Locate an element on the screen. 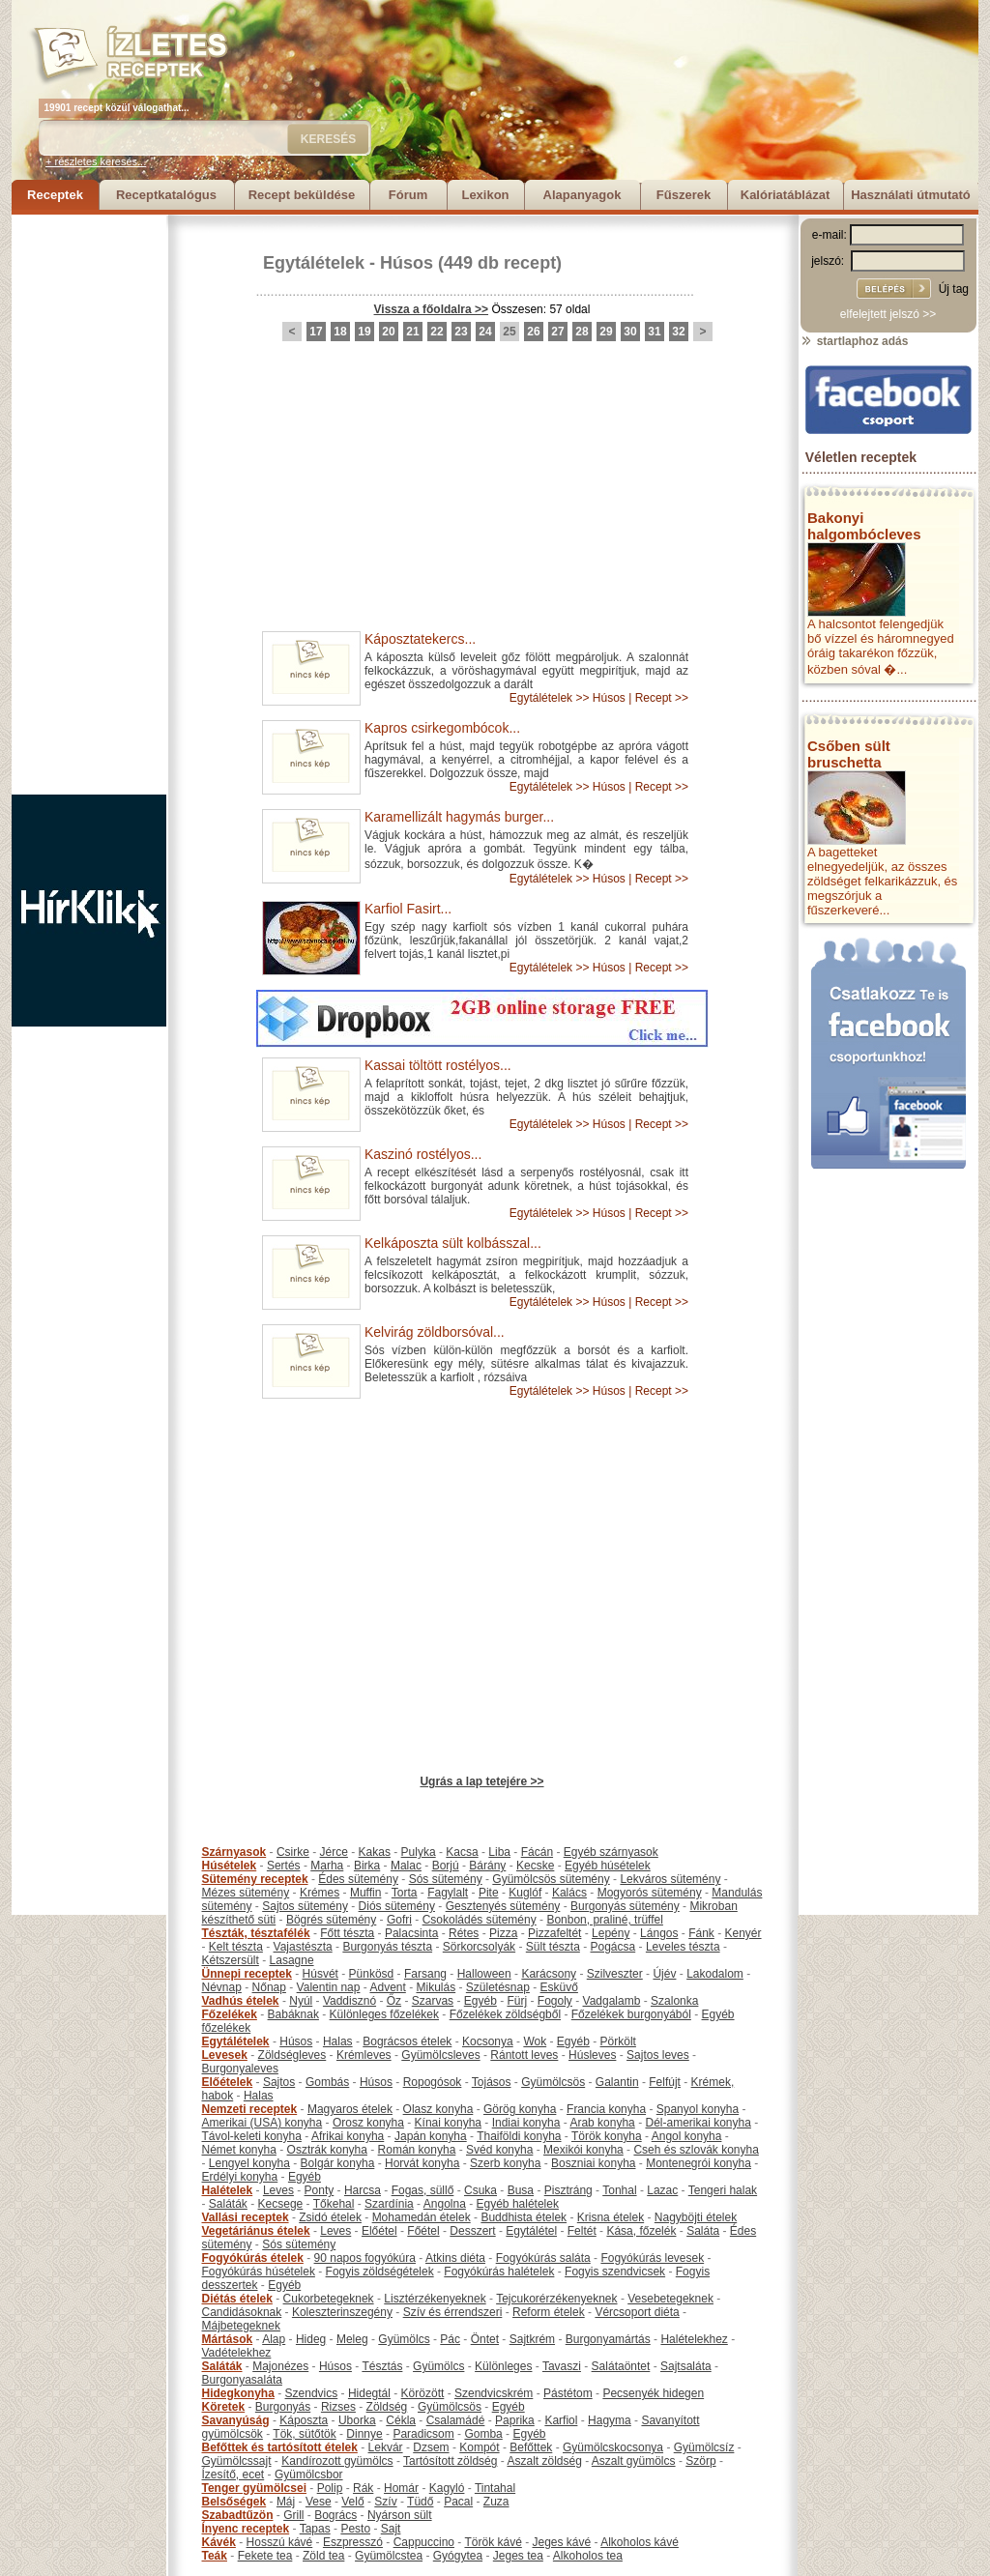 This screenshot has height=2576, width=990. Sajtos sütemény is located at coordinates (305, 1906).